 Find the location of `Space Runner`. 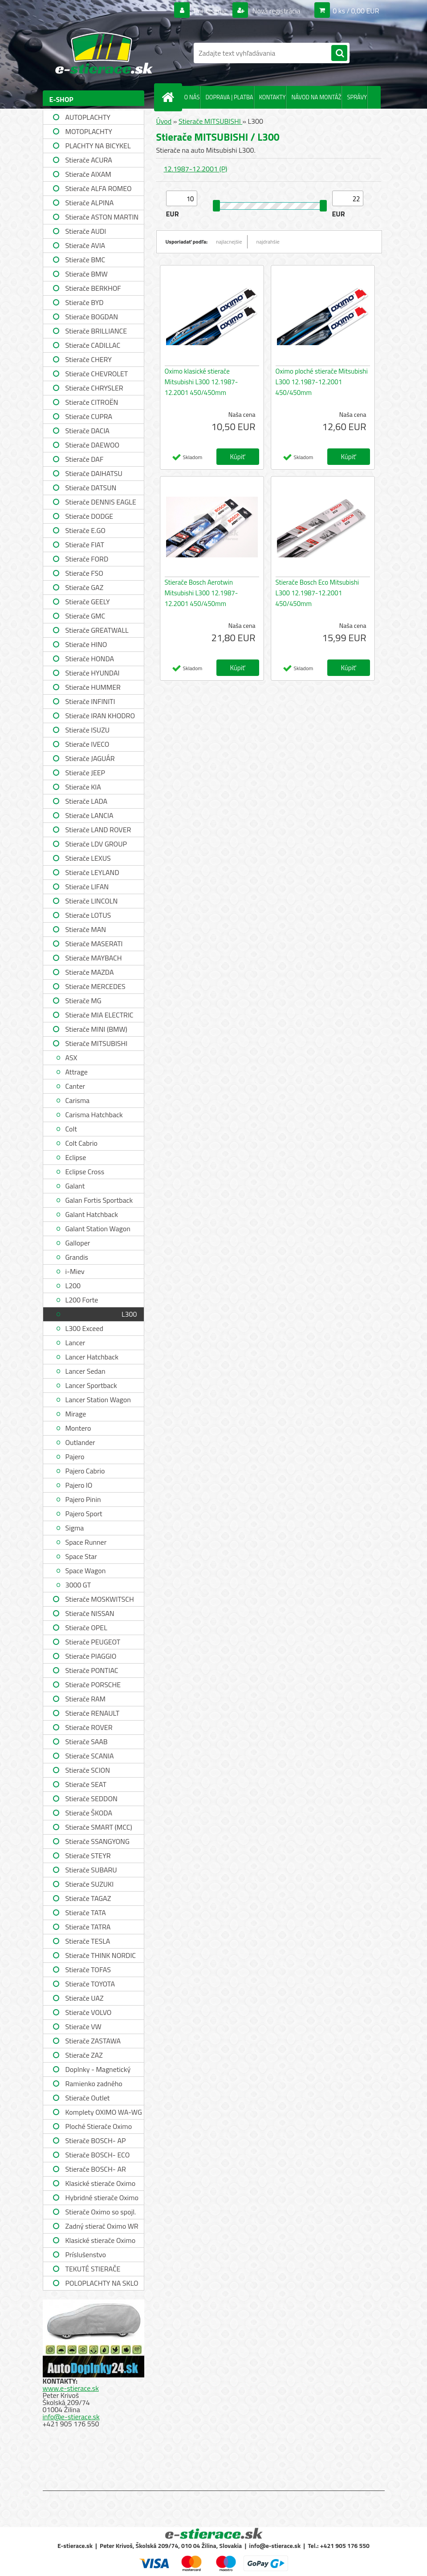

Space Runner is located at coordinates (86, 1542).